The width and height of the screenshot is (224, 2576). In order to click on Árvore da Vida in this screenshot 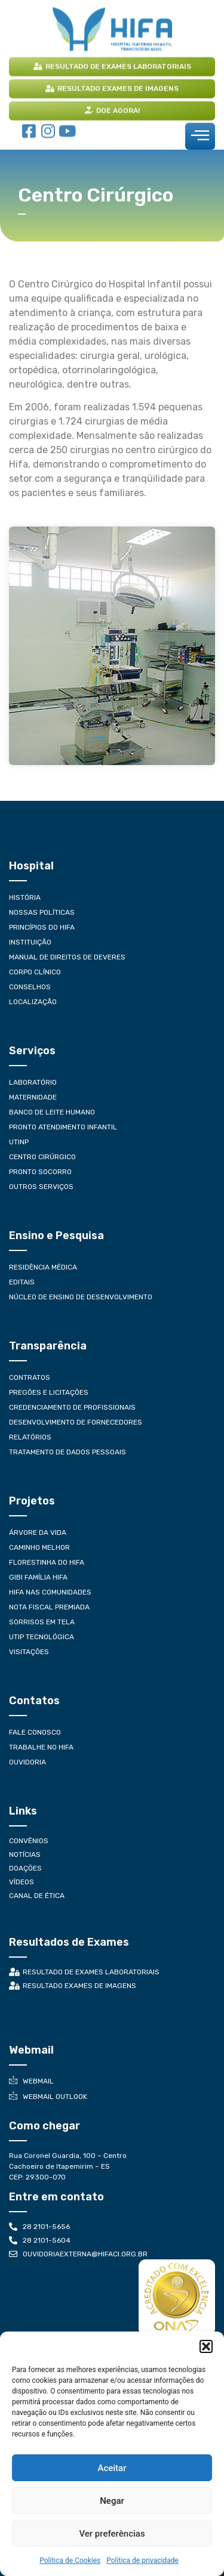, I will do `click(37, 1532)`.